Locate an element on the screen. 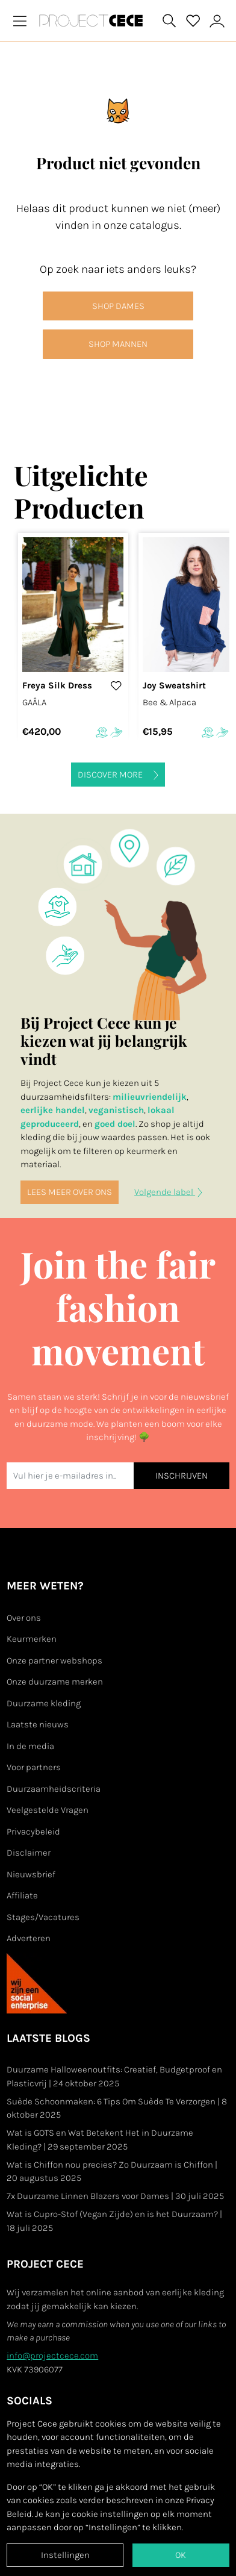 This screenshot has width=236, height=2576. Duurzaamheidscriteria is located at coordinates (54, 1788).